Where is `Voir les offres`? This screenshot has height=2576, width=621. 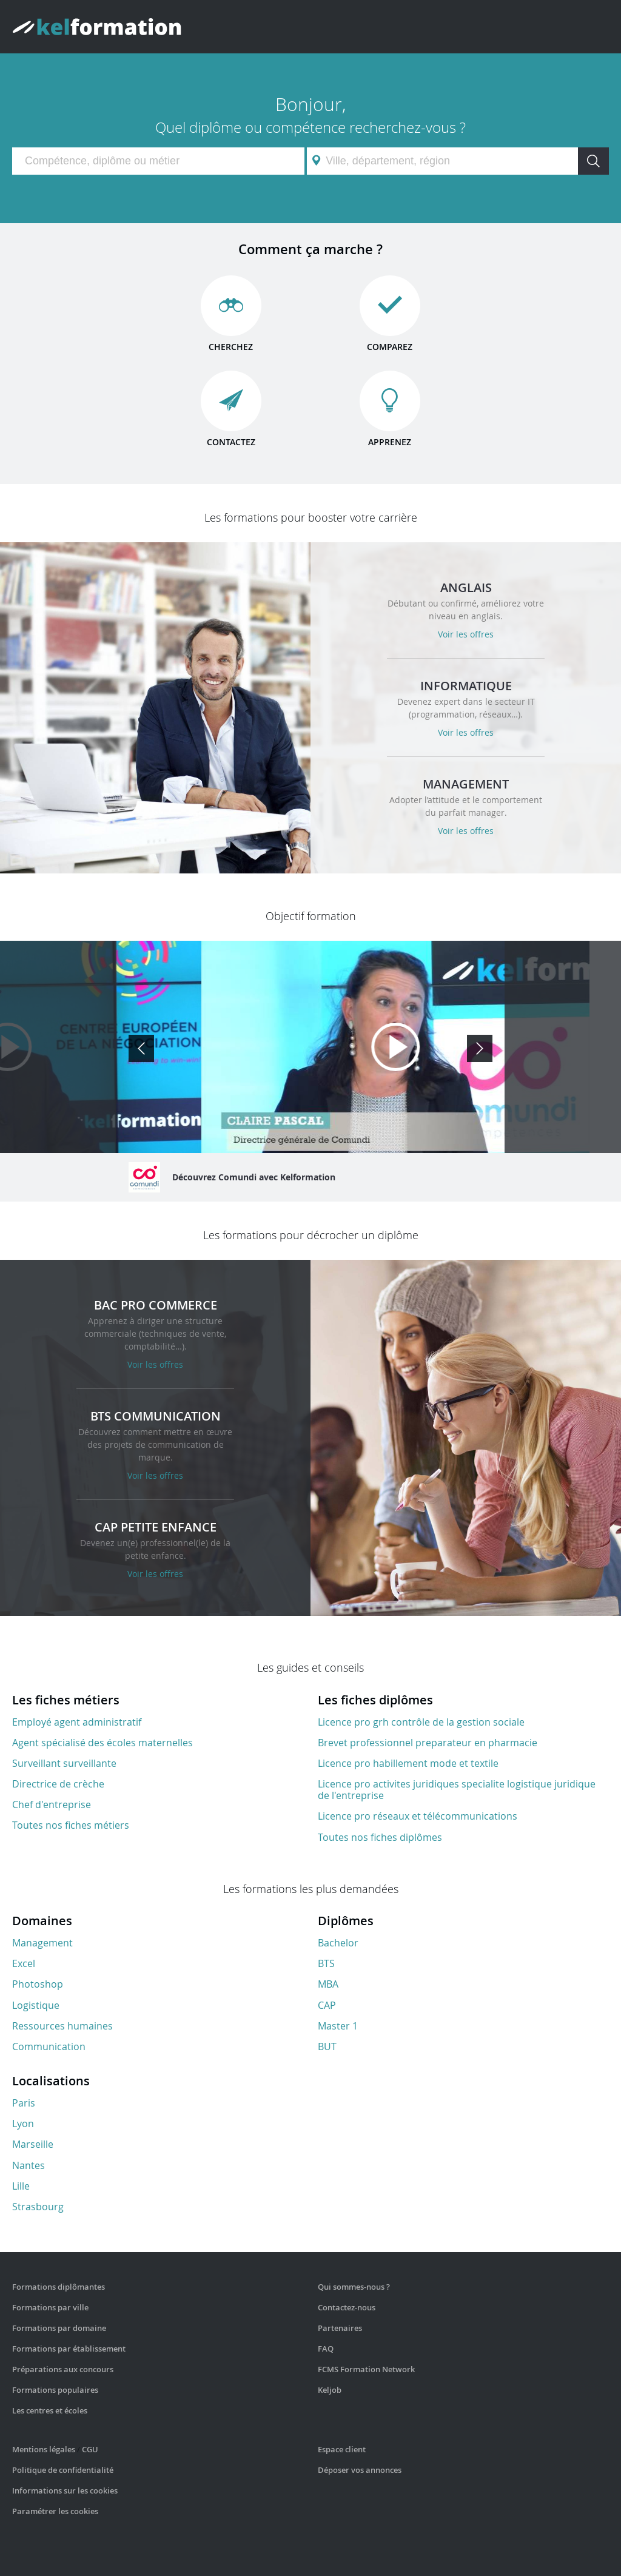
Voir les offres is located at coordinates (466, 634).